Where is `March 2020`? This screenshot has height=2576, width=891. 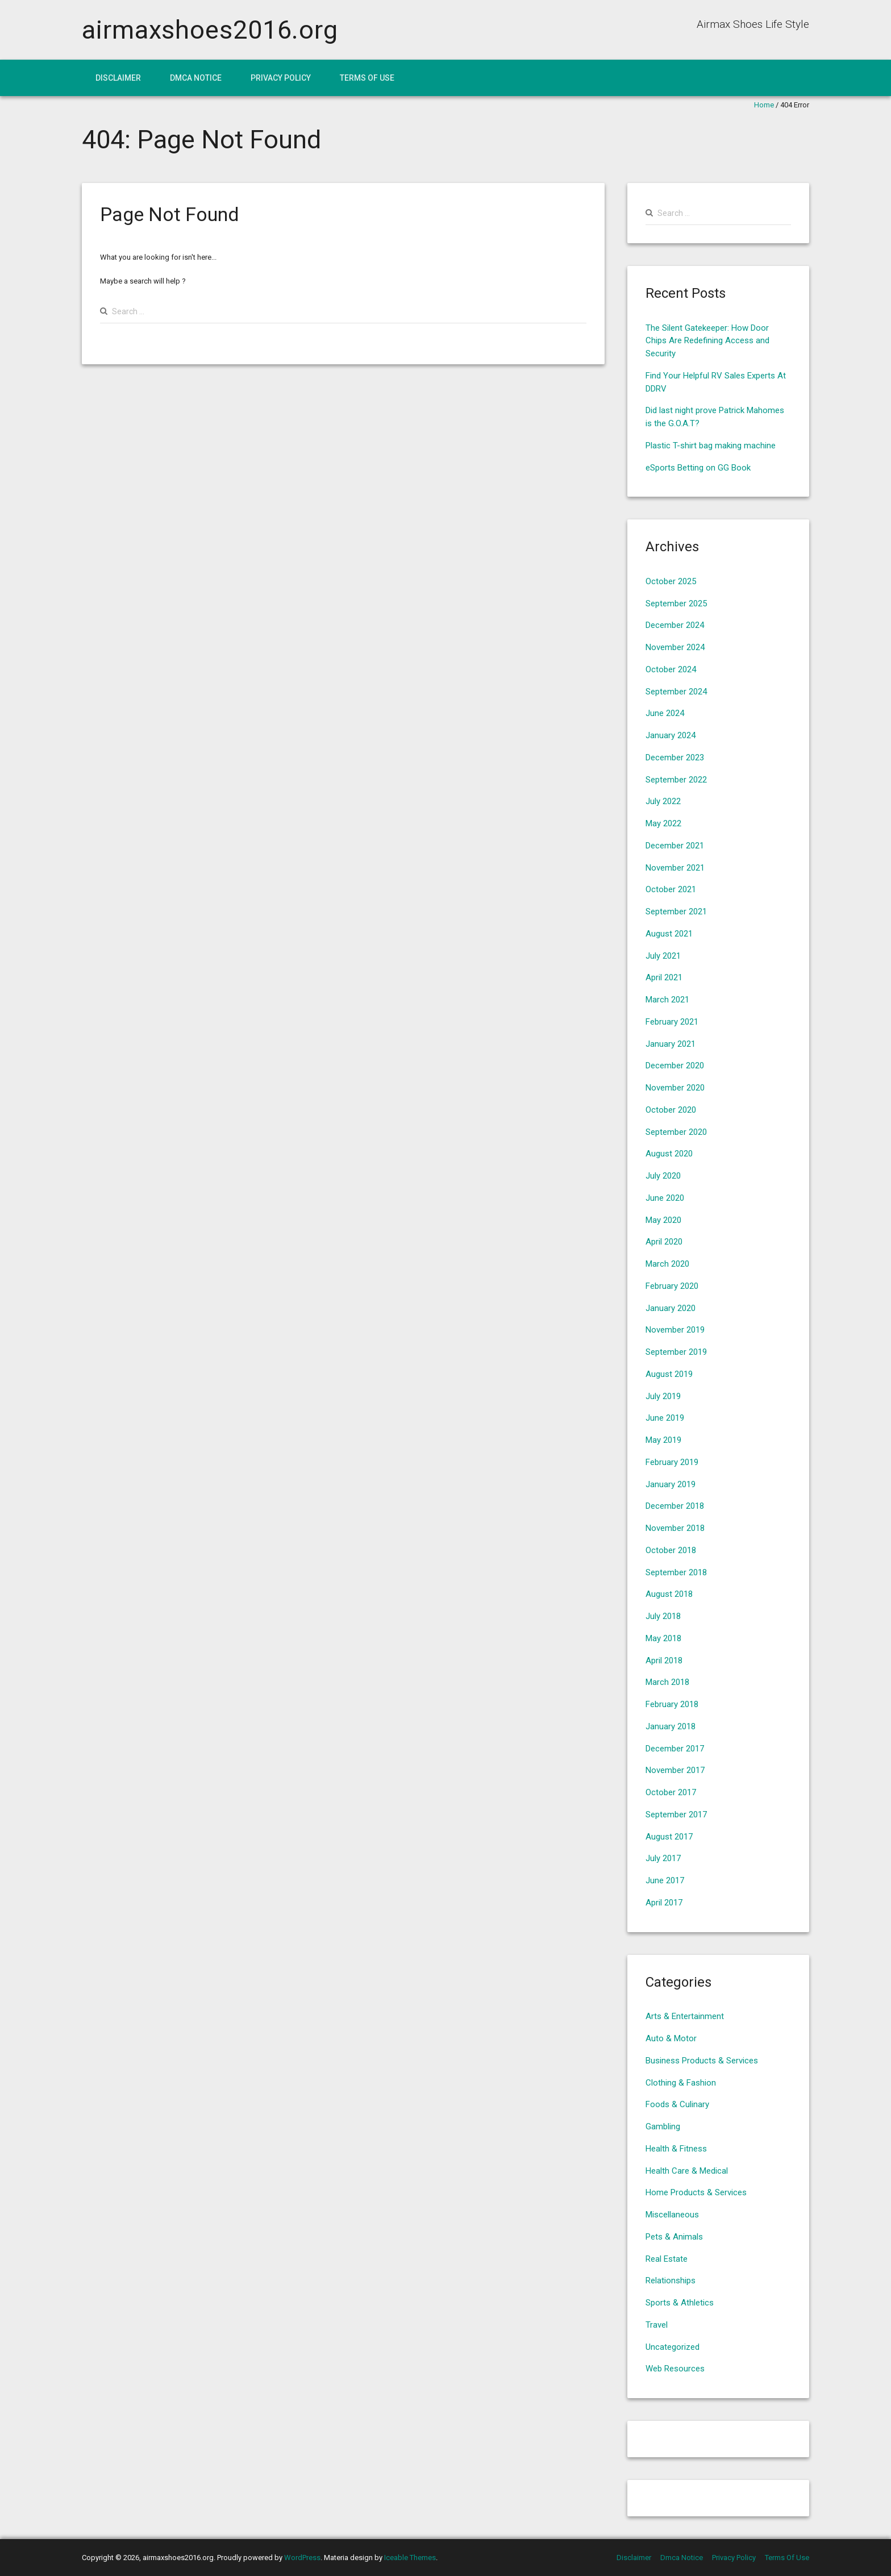
March 2020 is located at coordinates (667, 1264).